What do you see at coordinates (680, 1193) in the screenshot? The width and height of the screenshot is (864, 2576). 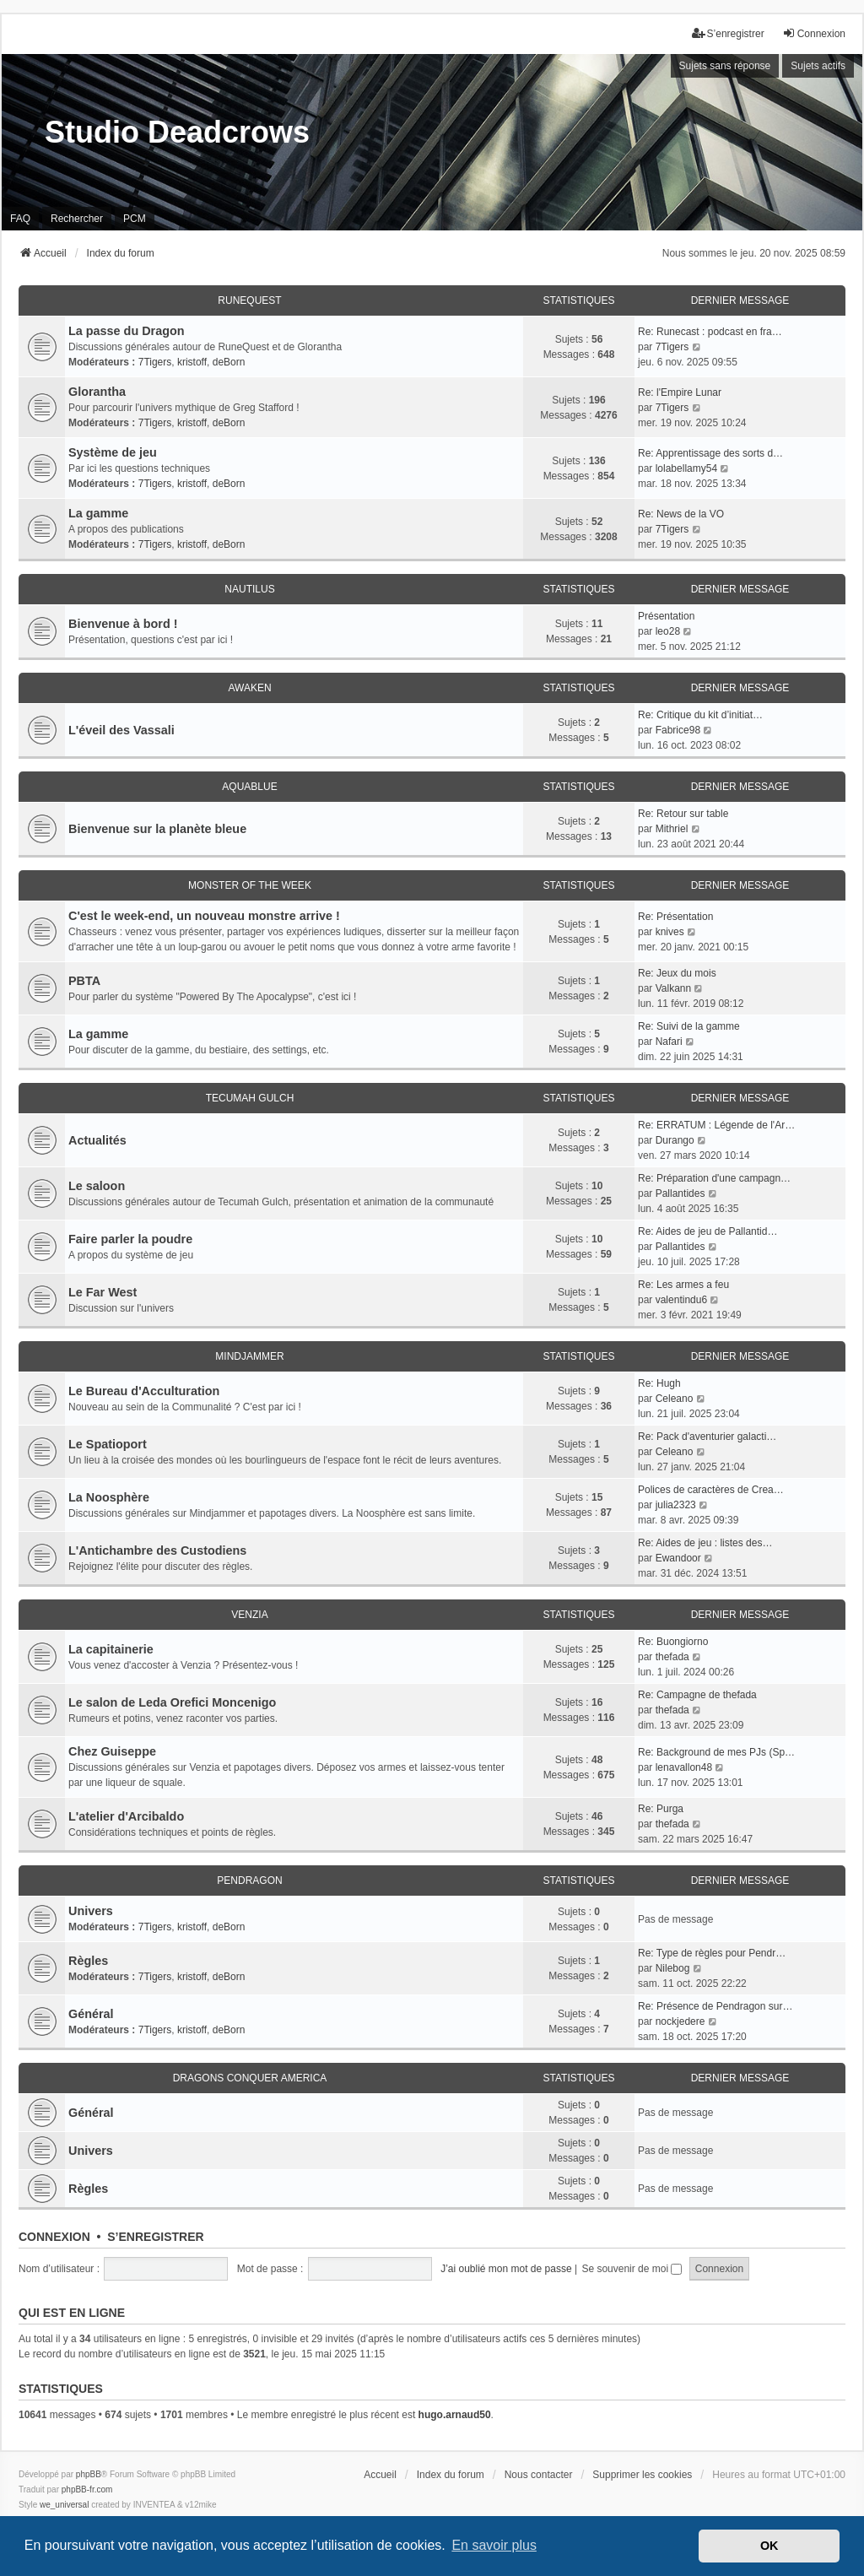 I see `Pallantides` at bounding box center [680, 1193].